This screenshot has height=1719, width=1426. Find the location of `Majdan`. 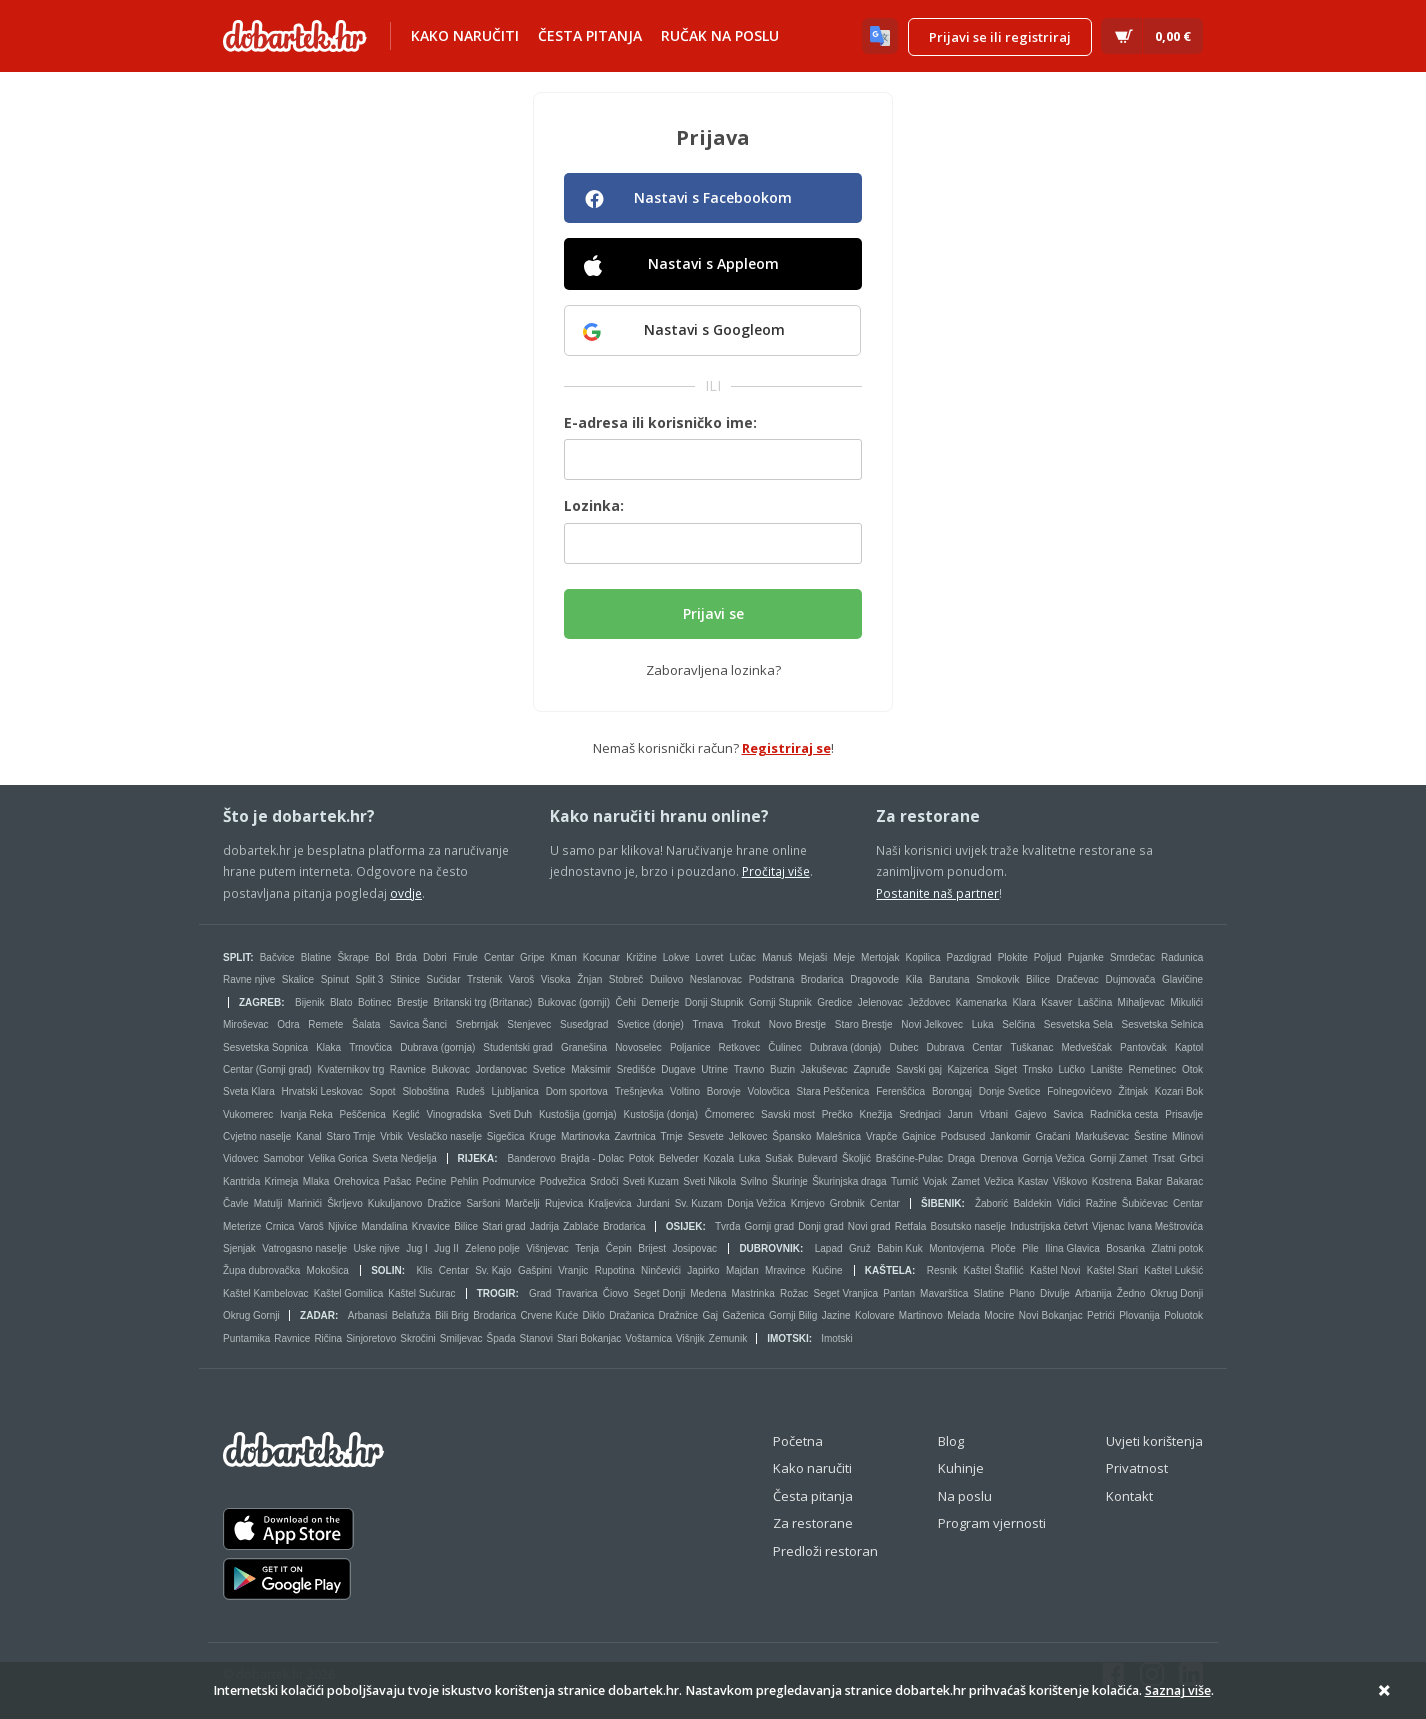

Majdan is located at coordinates (742, 1270).